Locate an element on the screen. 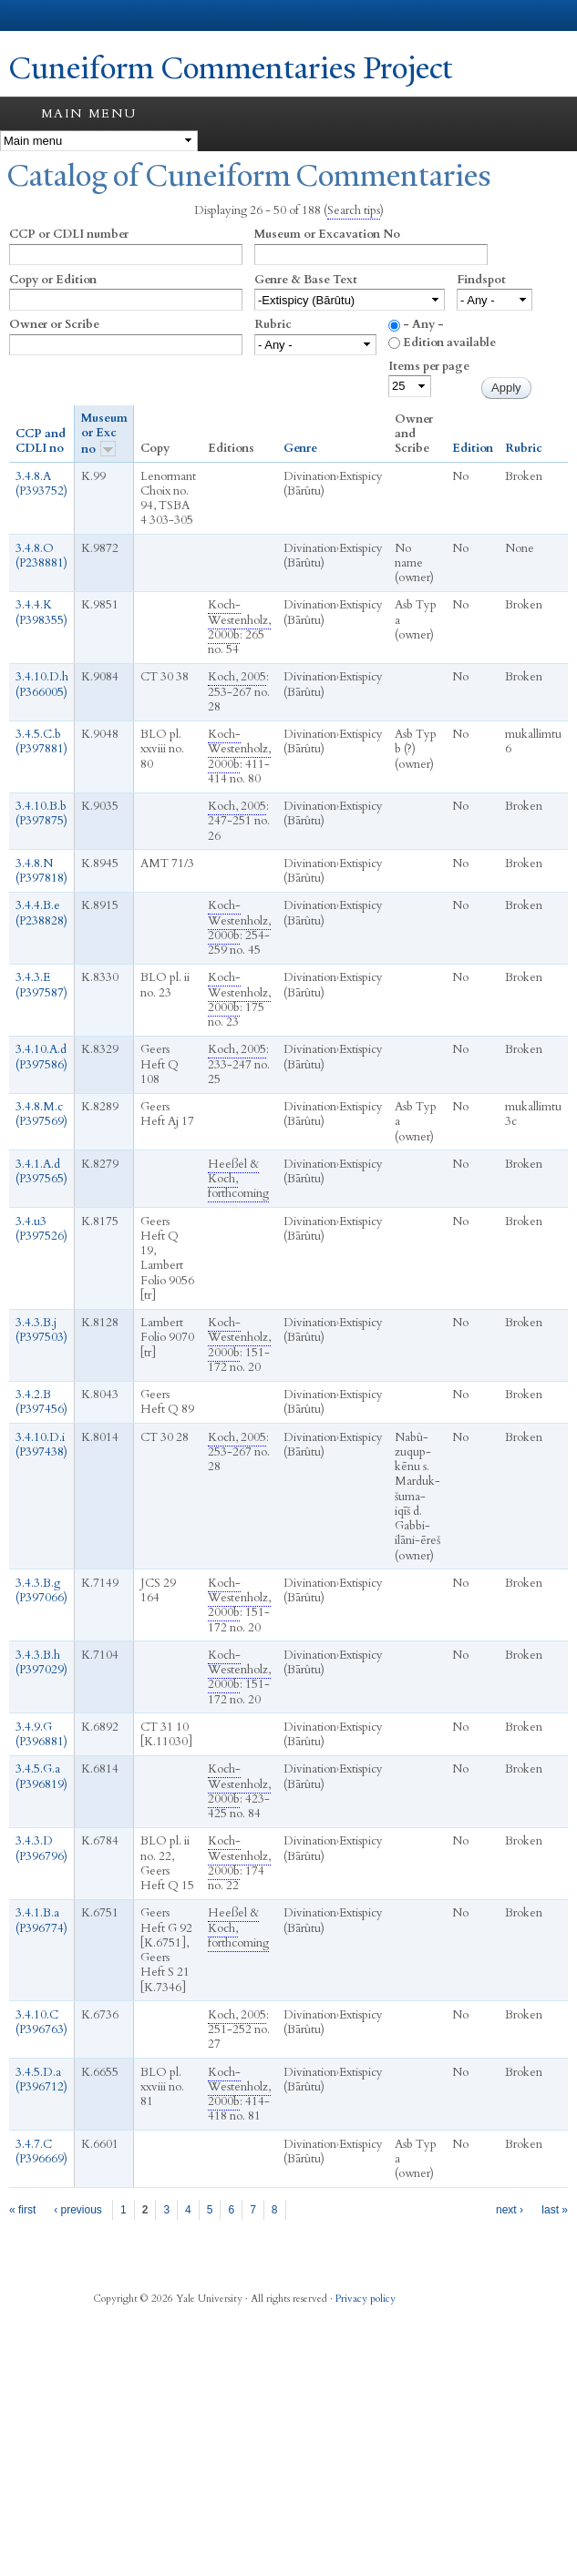 This screenshot has height=2576, width=577. 3.4.10.B.b (P397875) is located at coordinates (41, 813).